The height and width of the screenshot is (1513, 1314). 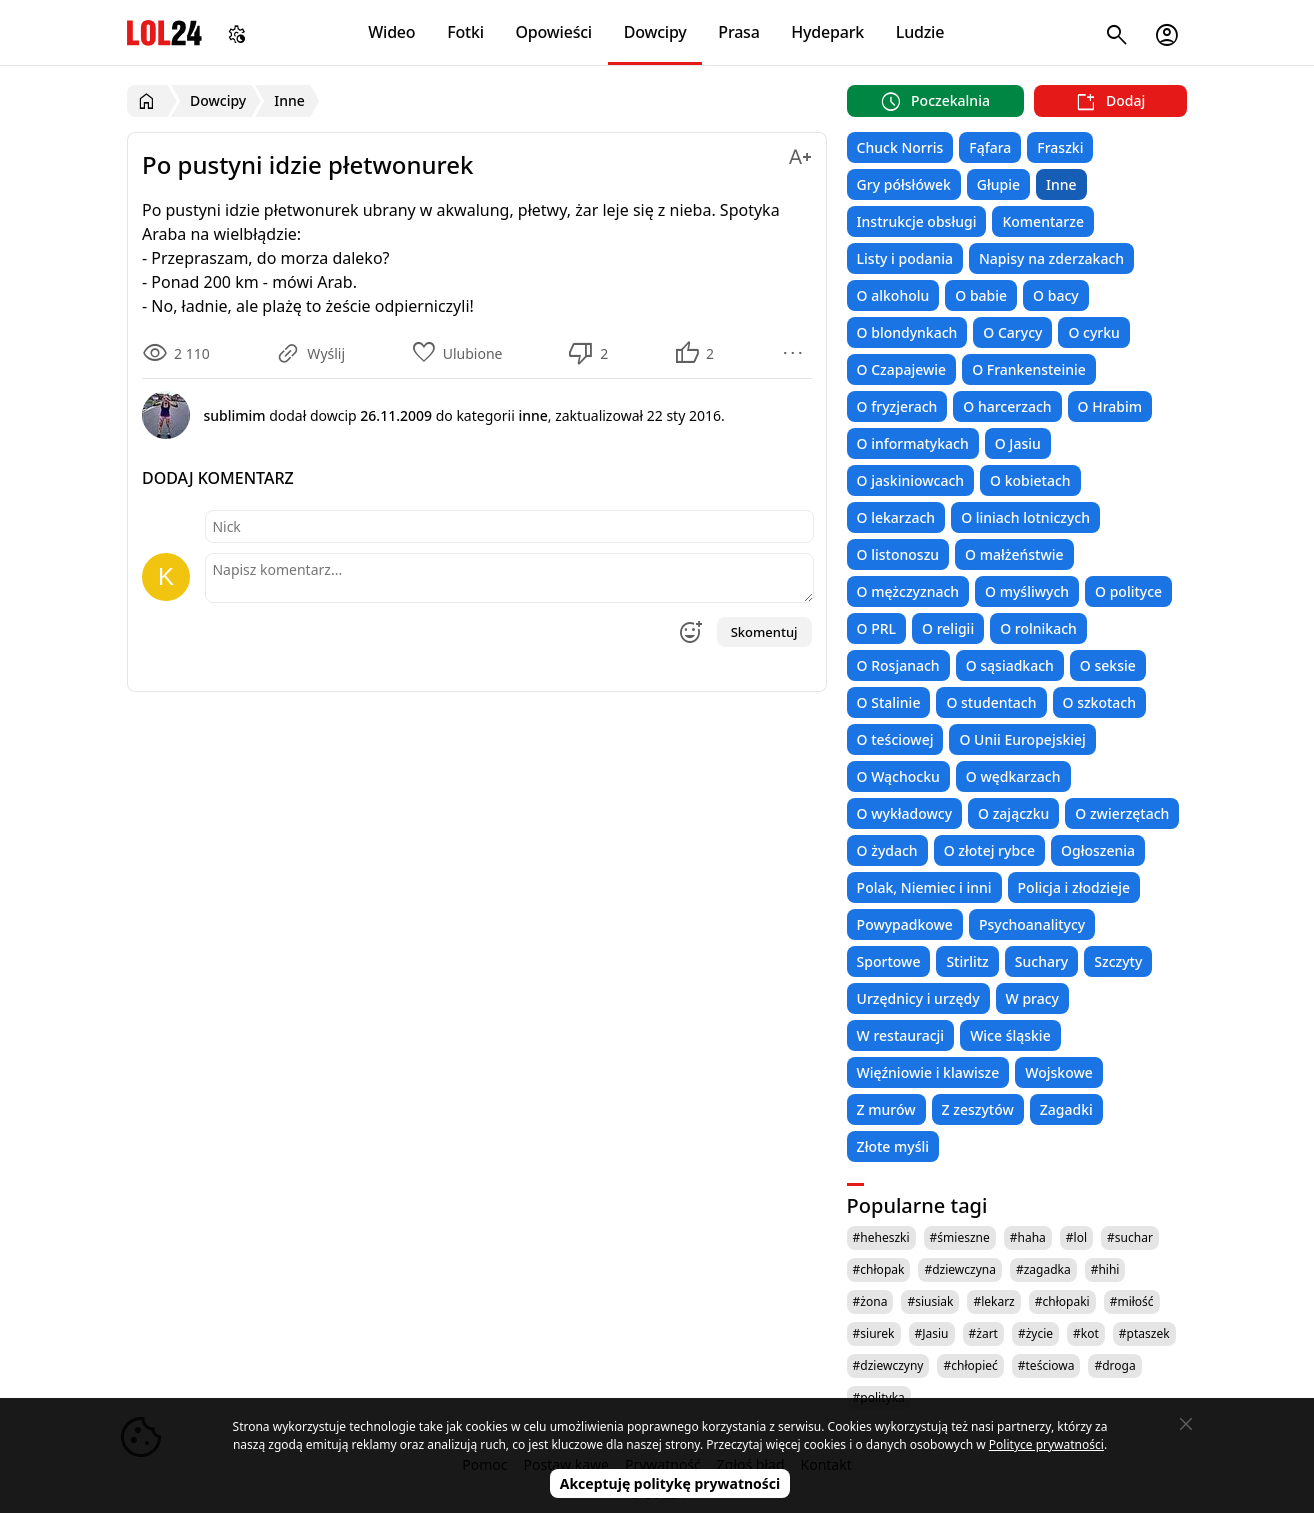 What do you see at coordinates (1010, 1035) in the screenshot?
I see `Wice śląskie` at bounding box center [1010, 1035].